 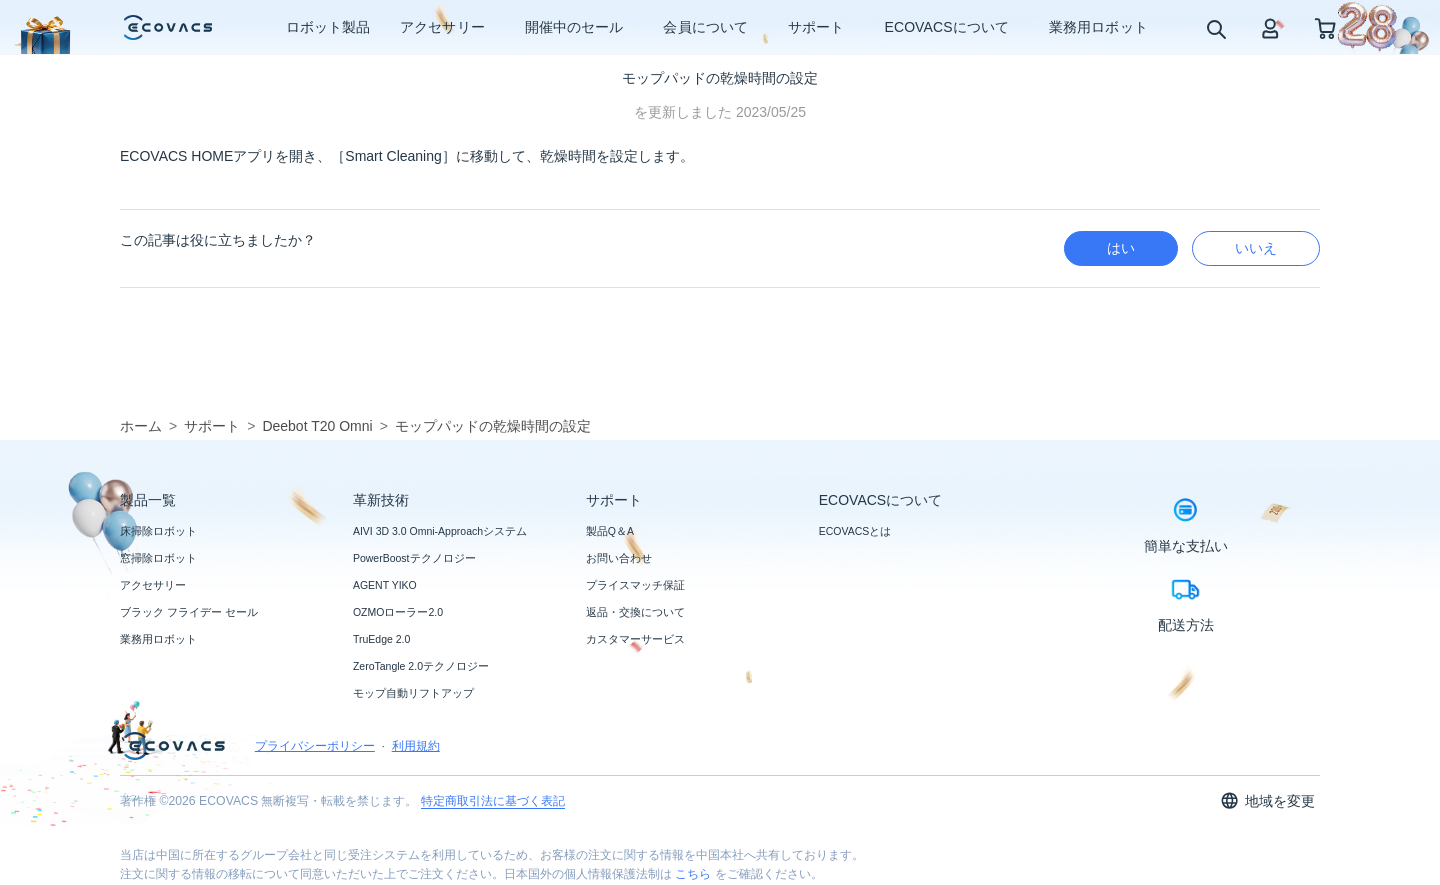 I want to click on [shopping cart], so click(x=1325, y=27).